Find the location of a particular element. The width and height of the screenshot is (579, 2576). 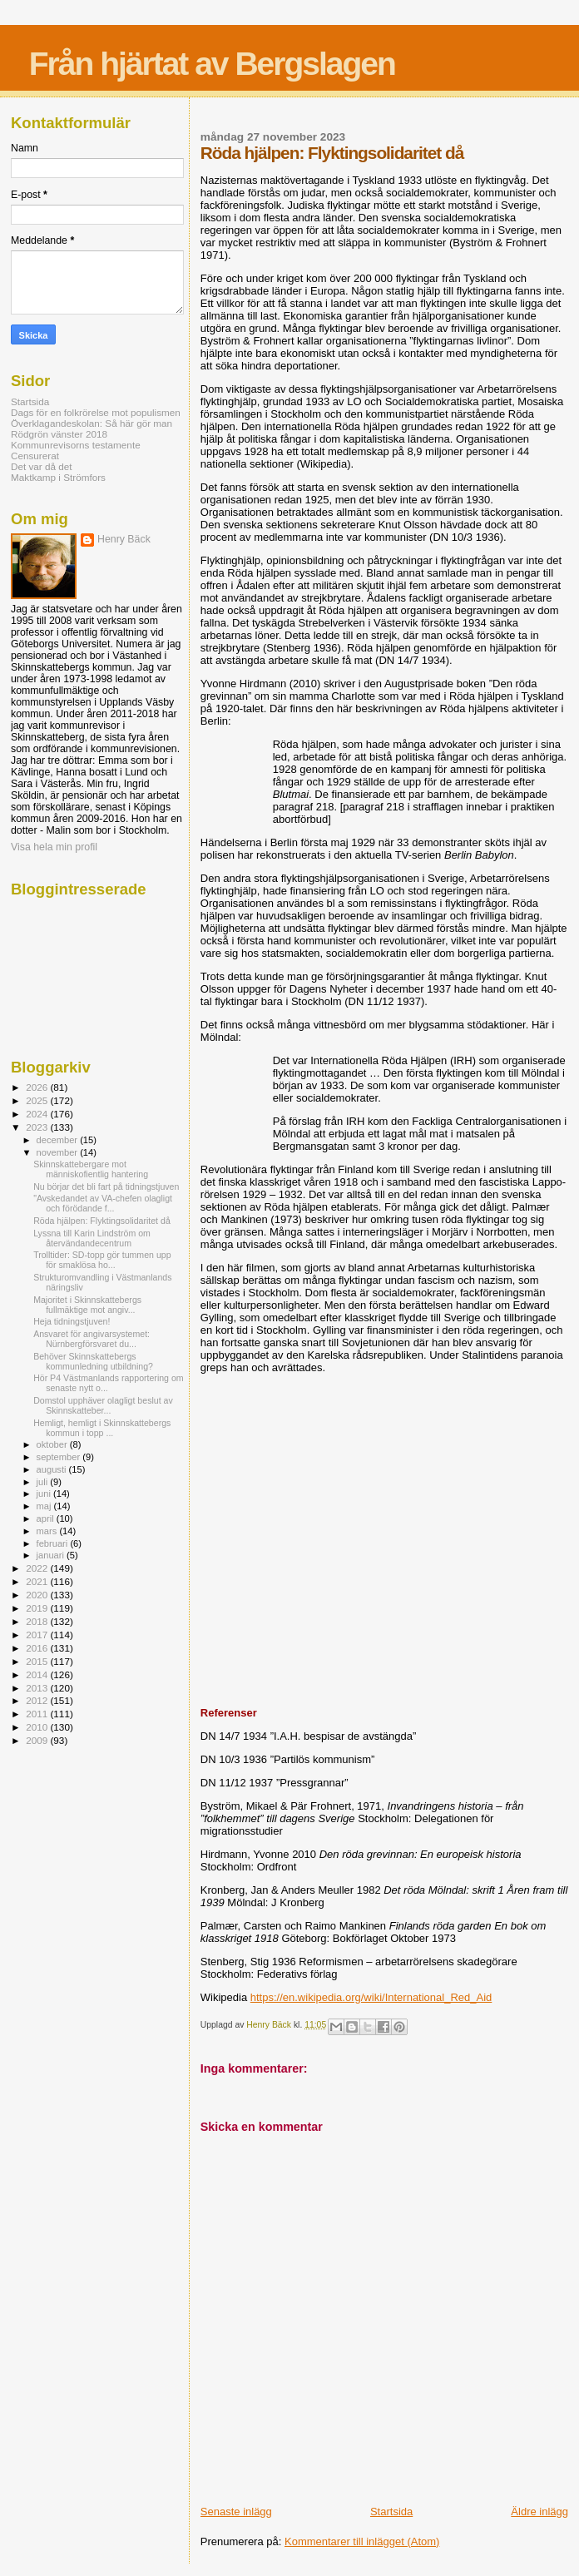

maj is located at coordinates (45, 1506).